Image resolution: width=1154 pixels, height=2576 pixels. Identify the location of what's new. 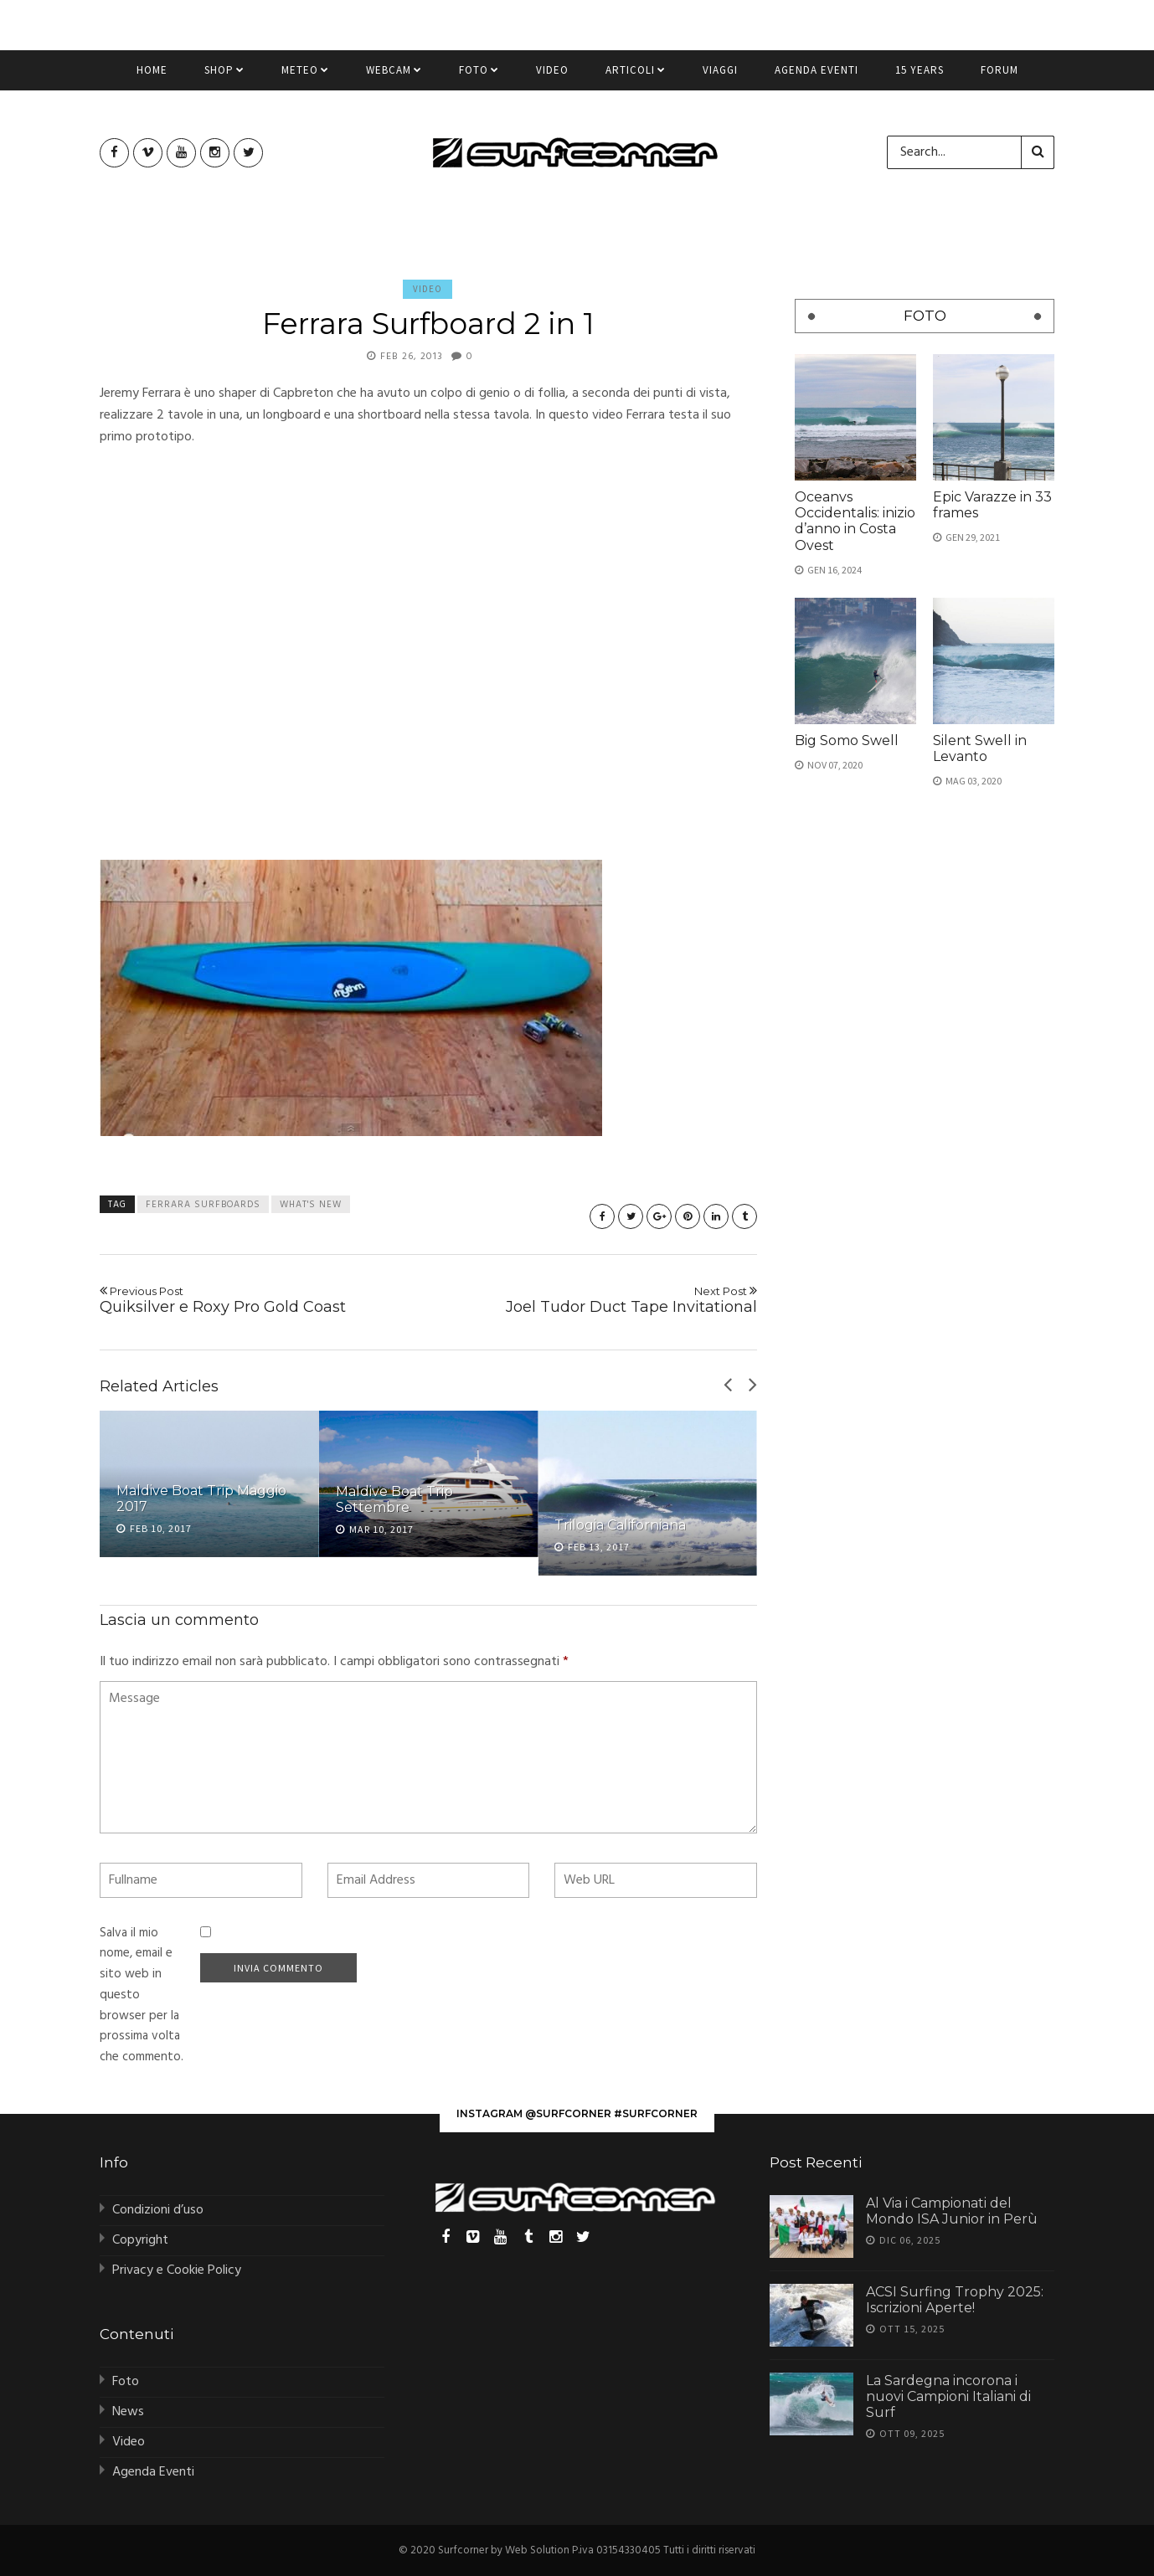
(311, 1204).